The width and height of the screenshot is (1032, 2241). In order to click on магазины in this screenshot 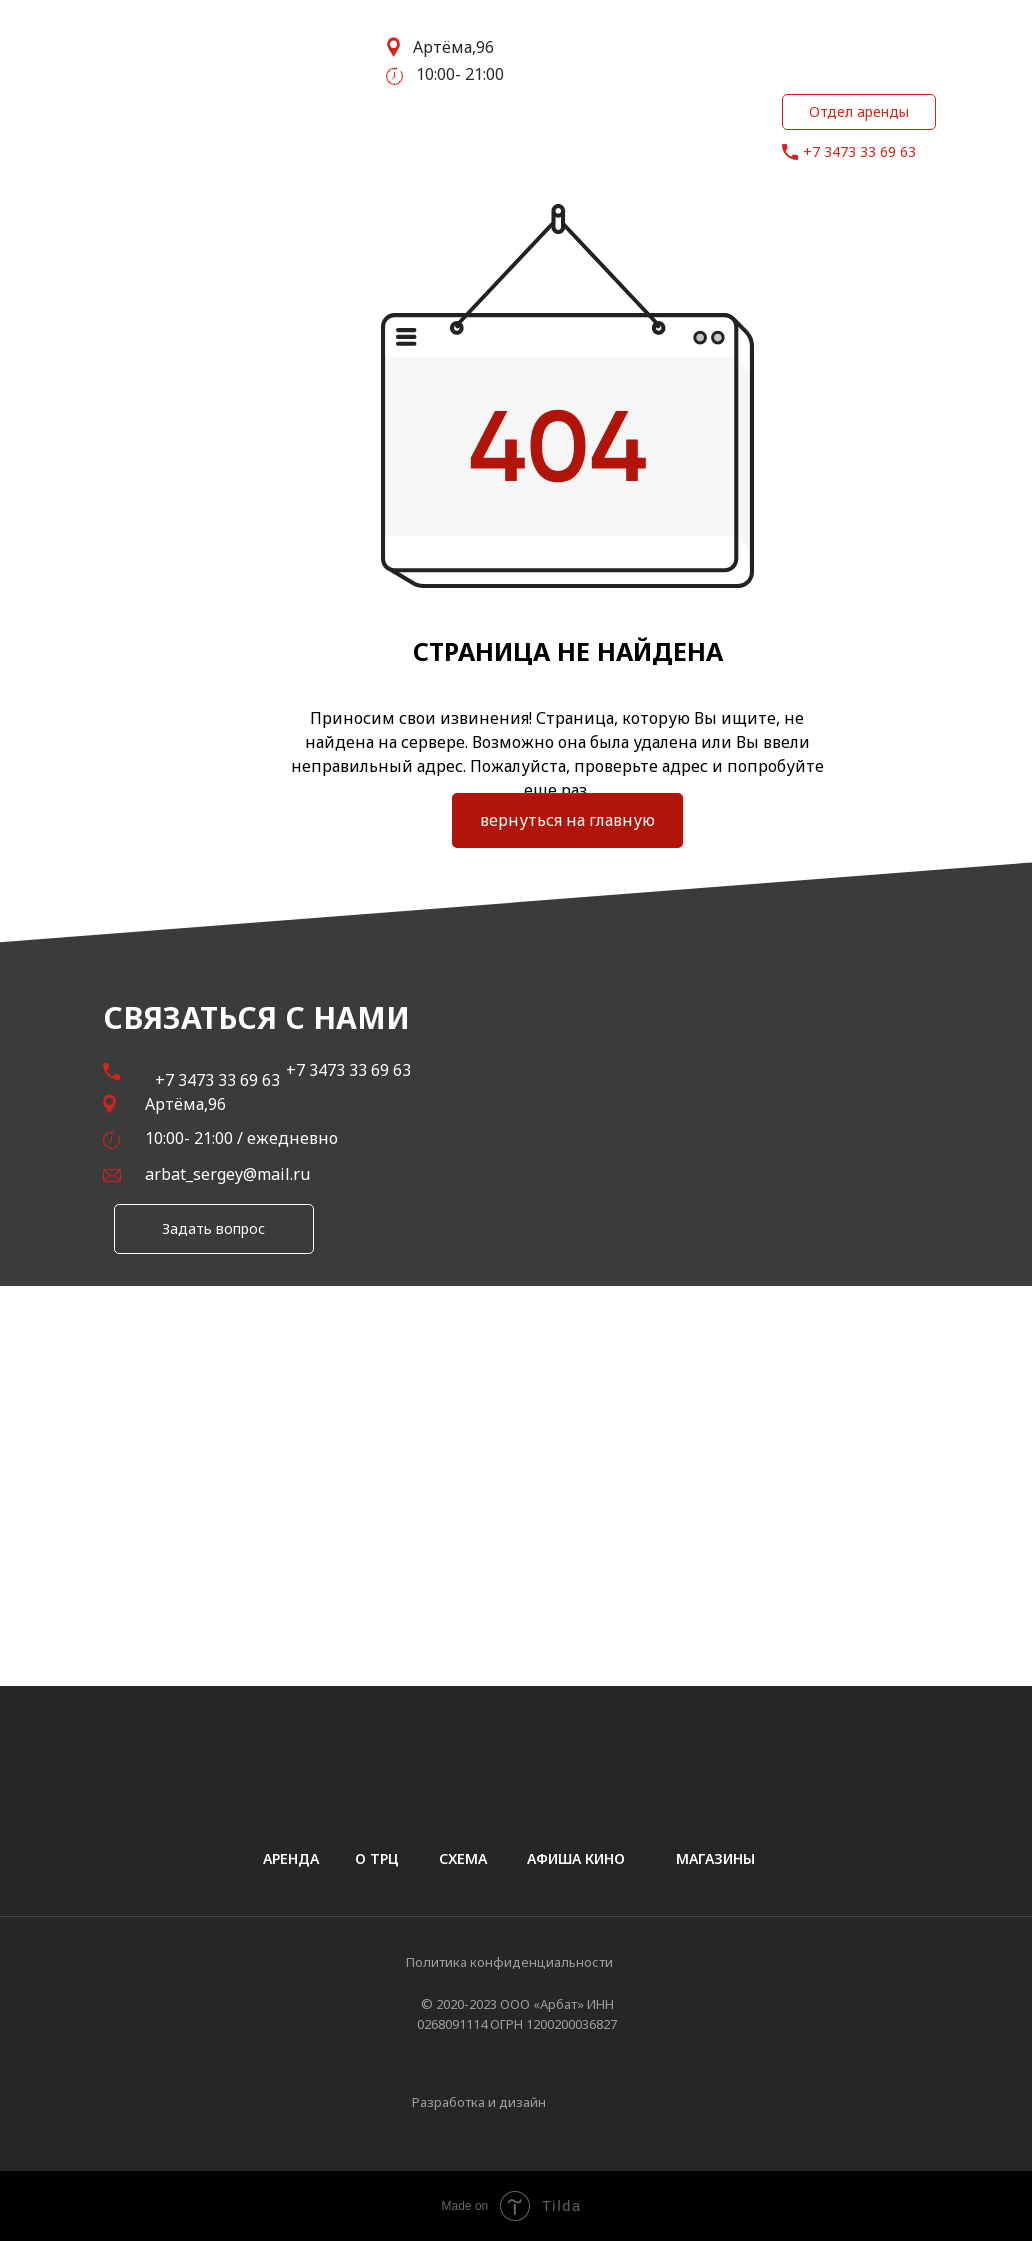, I will do `click(715, 1858)`.